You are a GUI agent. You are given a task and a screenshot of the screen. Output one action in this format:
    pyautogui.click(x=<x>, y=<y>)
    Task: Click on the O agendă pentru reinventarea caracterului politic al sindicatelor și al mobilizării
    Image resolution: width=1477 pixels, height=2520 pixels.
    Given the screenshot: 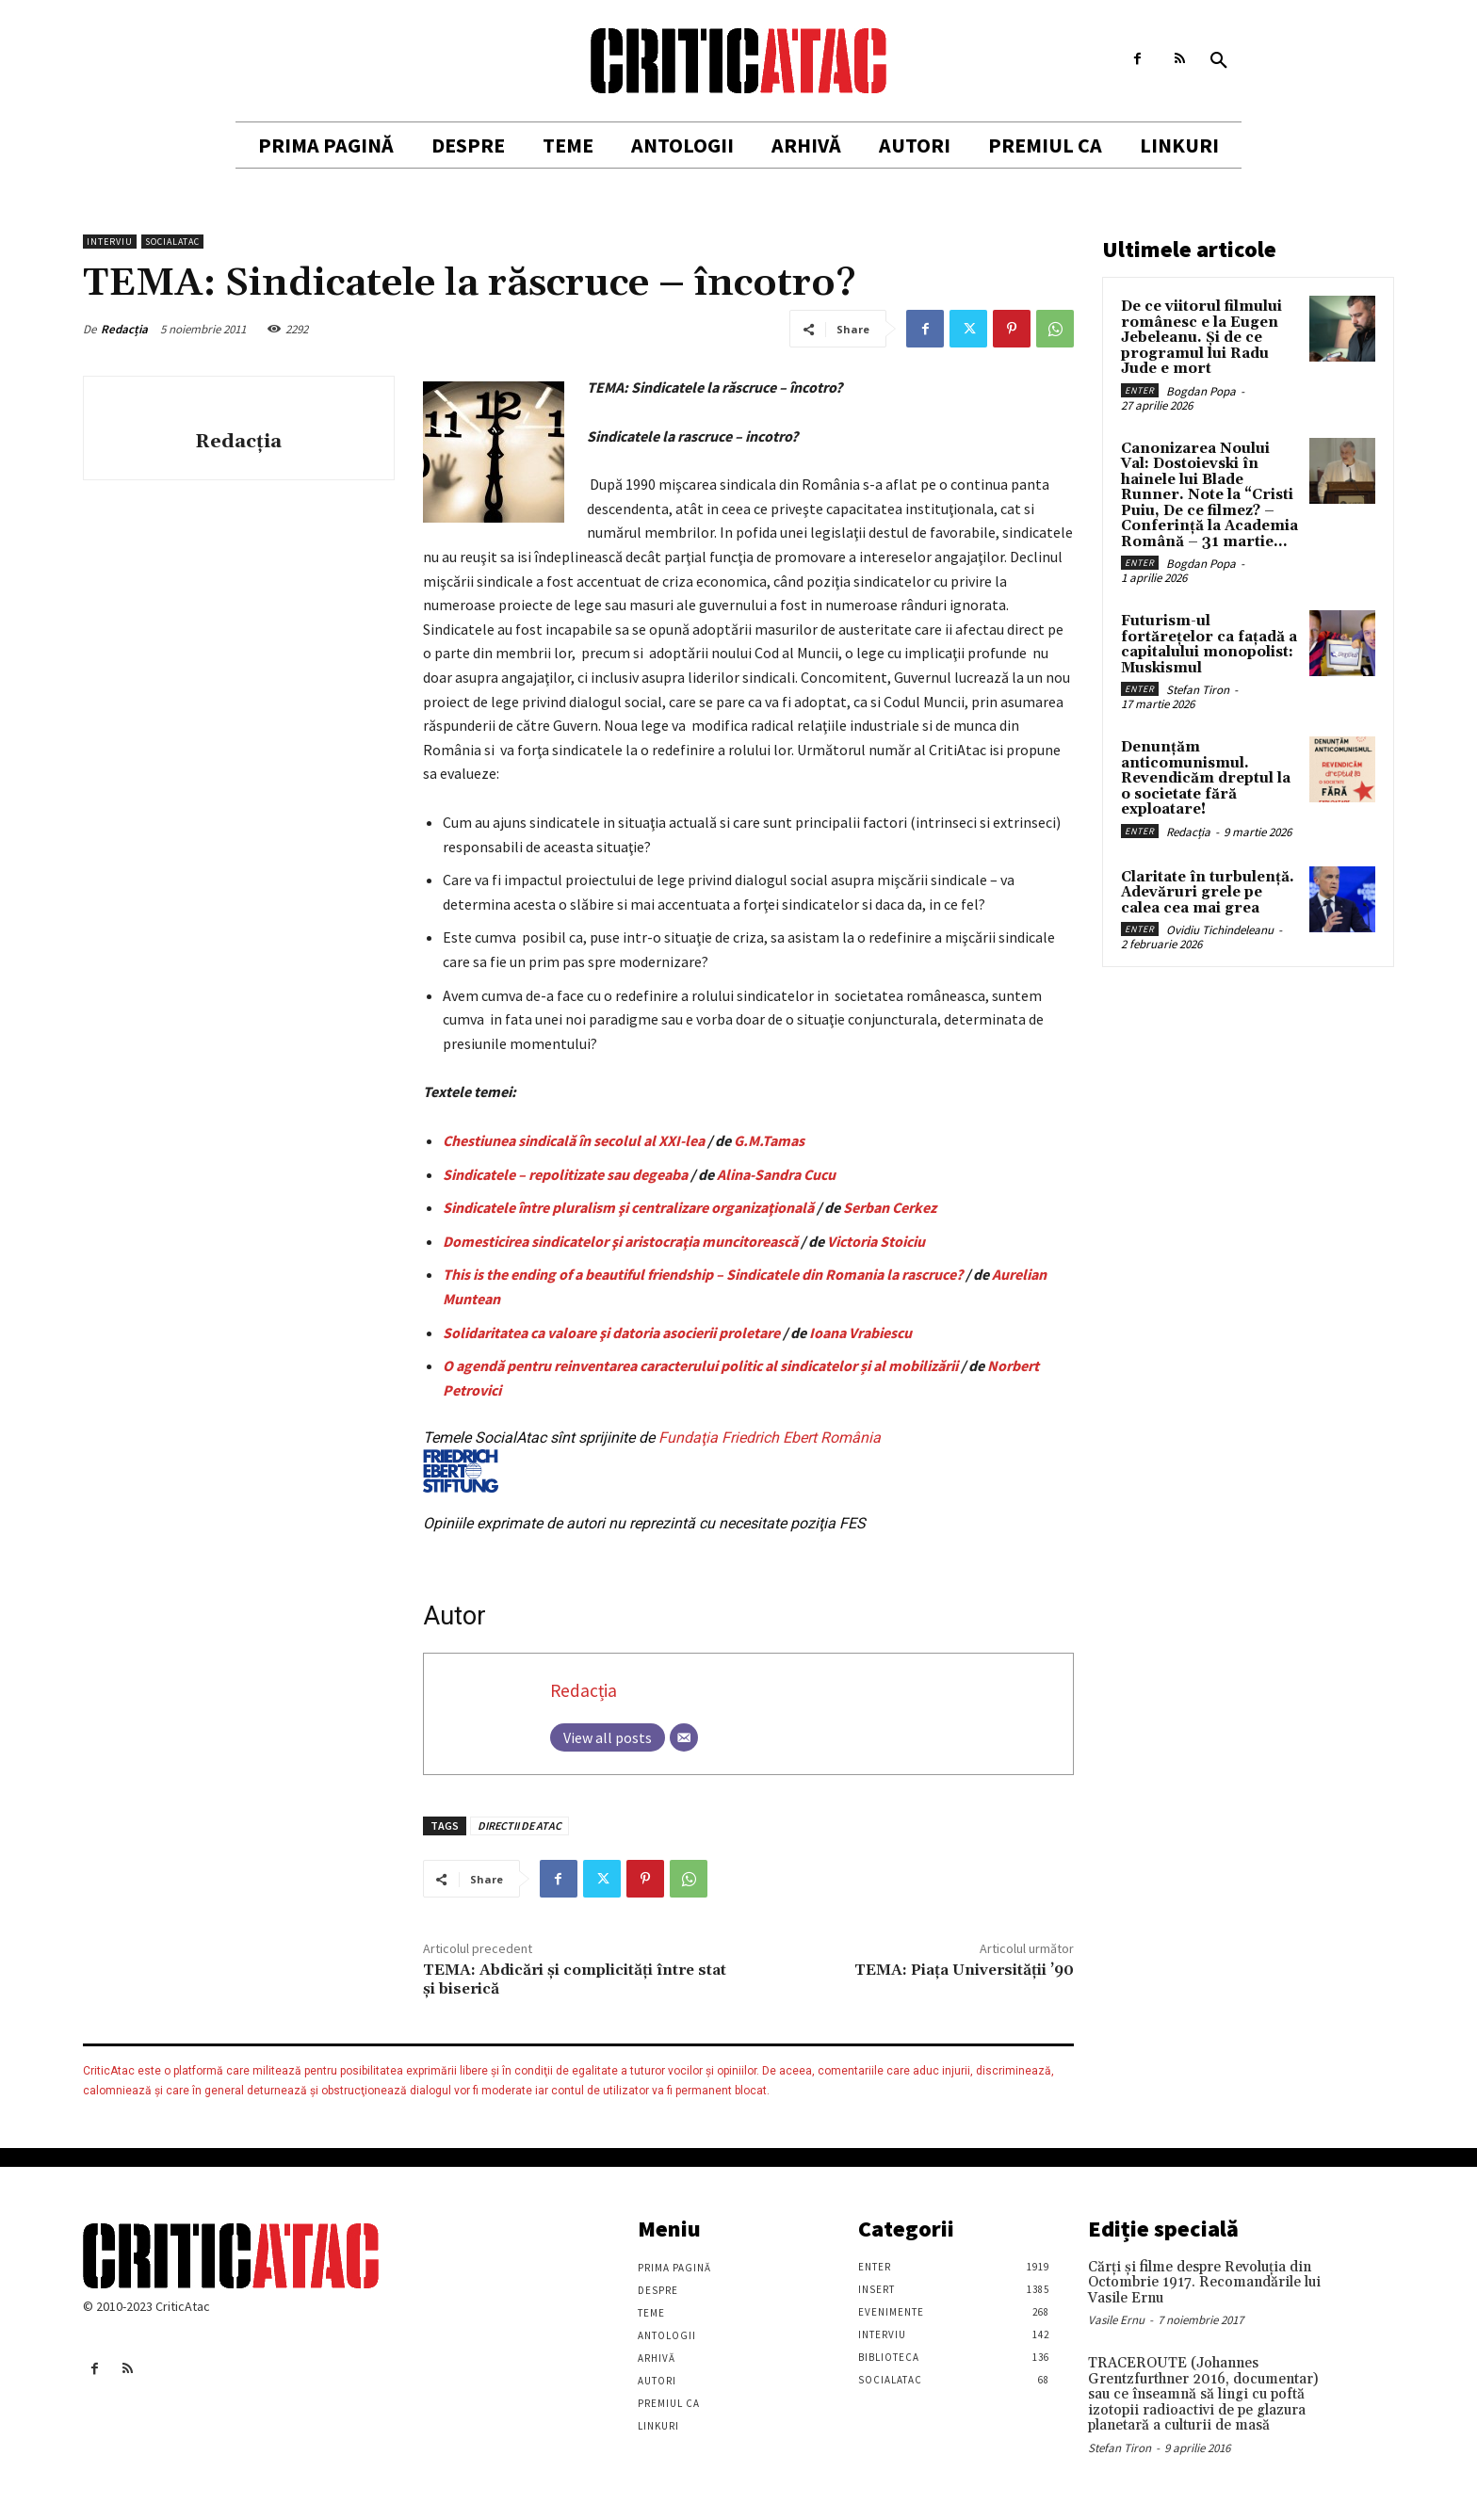 What is the action you would take?
    pyautogui.click(x=700, y=1365)
    